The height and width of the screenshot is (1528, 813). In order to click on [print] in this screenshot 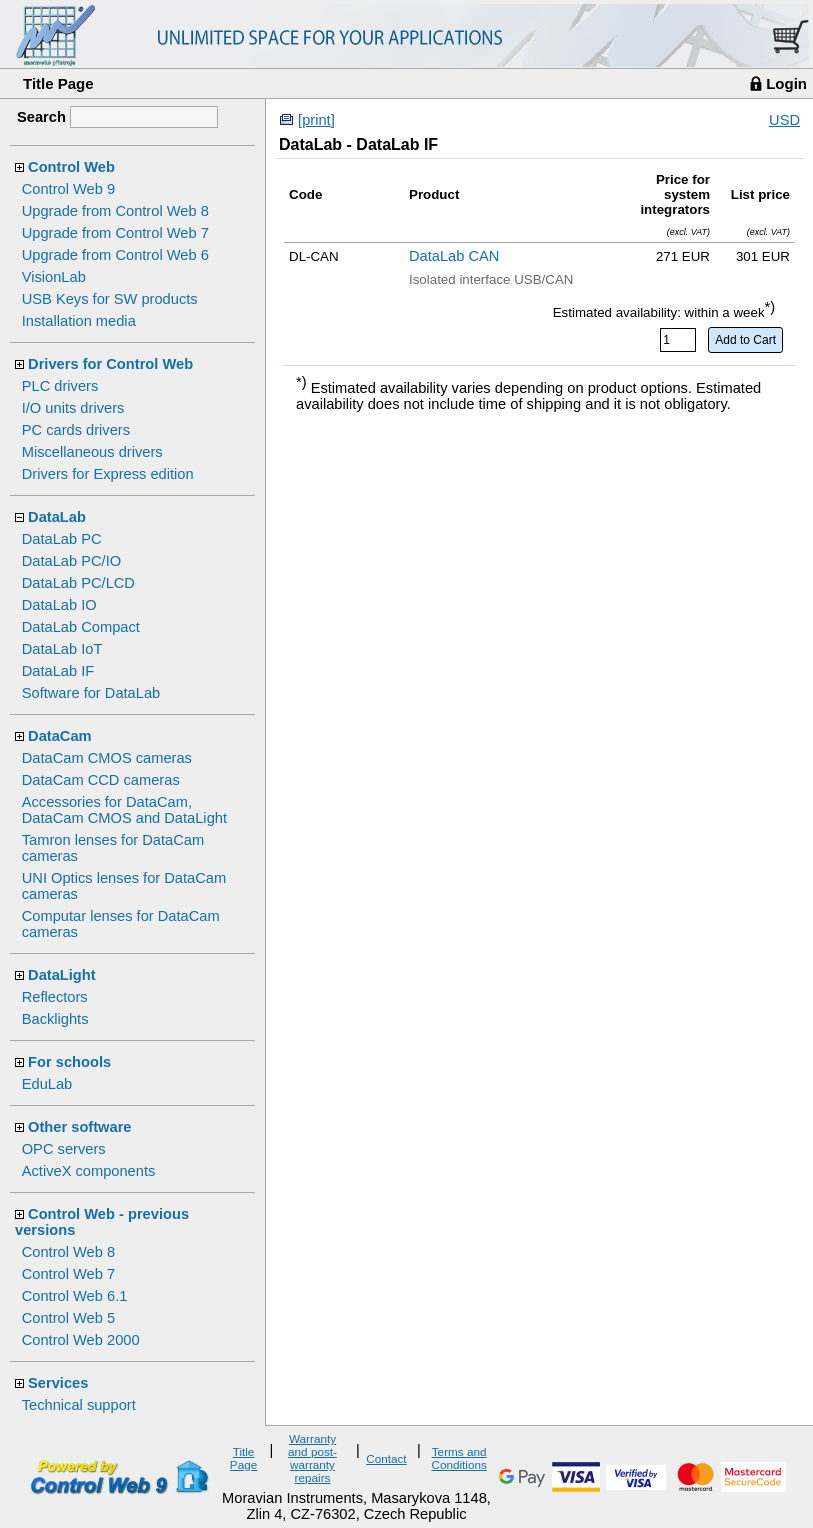, I will do `click(316, 120)`.